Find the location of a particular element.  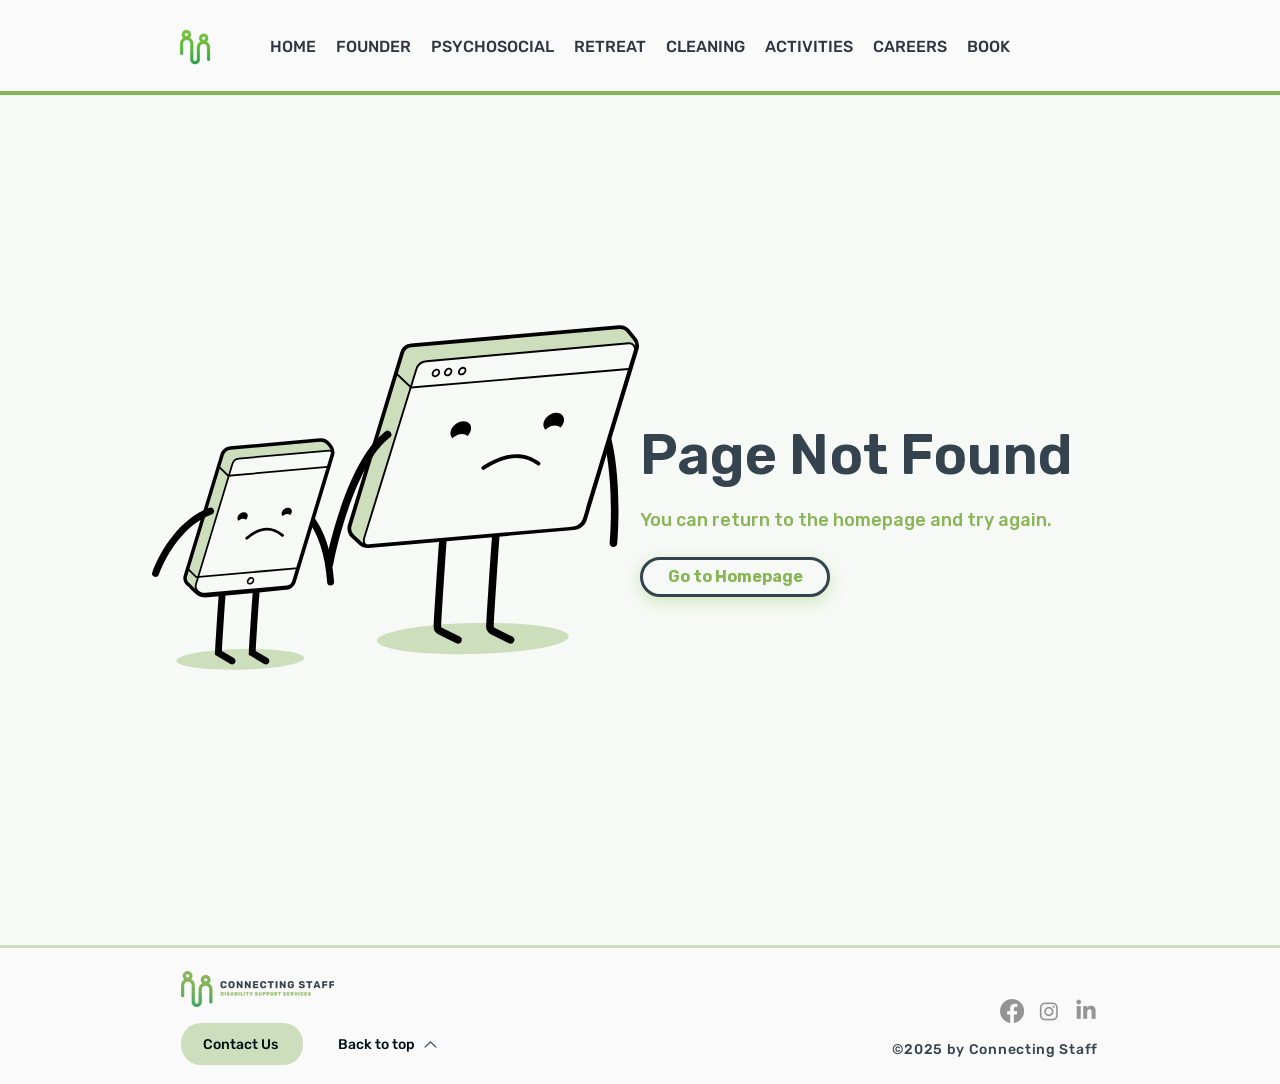

[Go to Homepage] is located at coordinates (735, 577).